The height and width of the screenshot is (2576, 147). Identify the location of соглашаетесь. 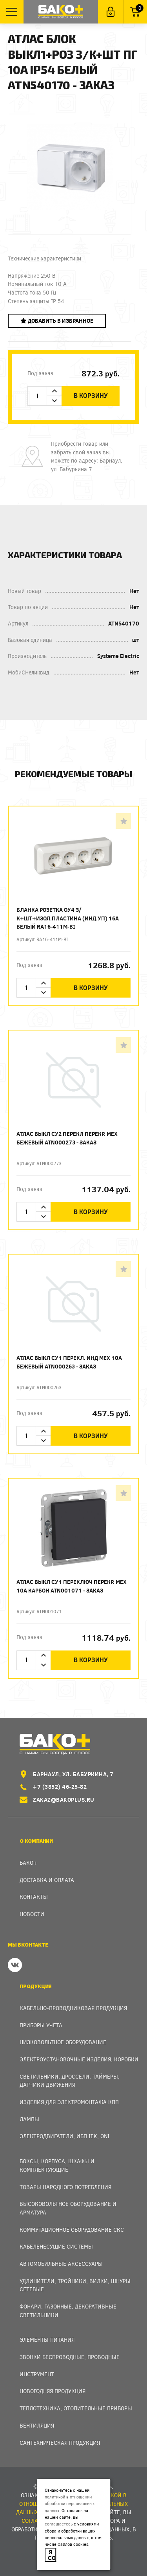
(59, 2524).